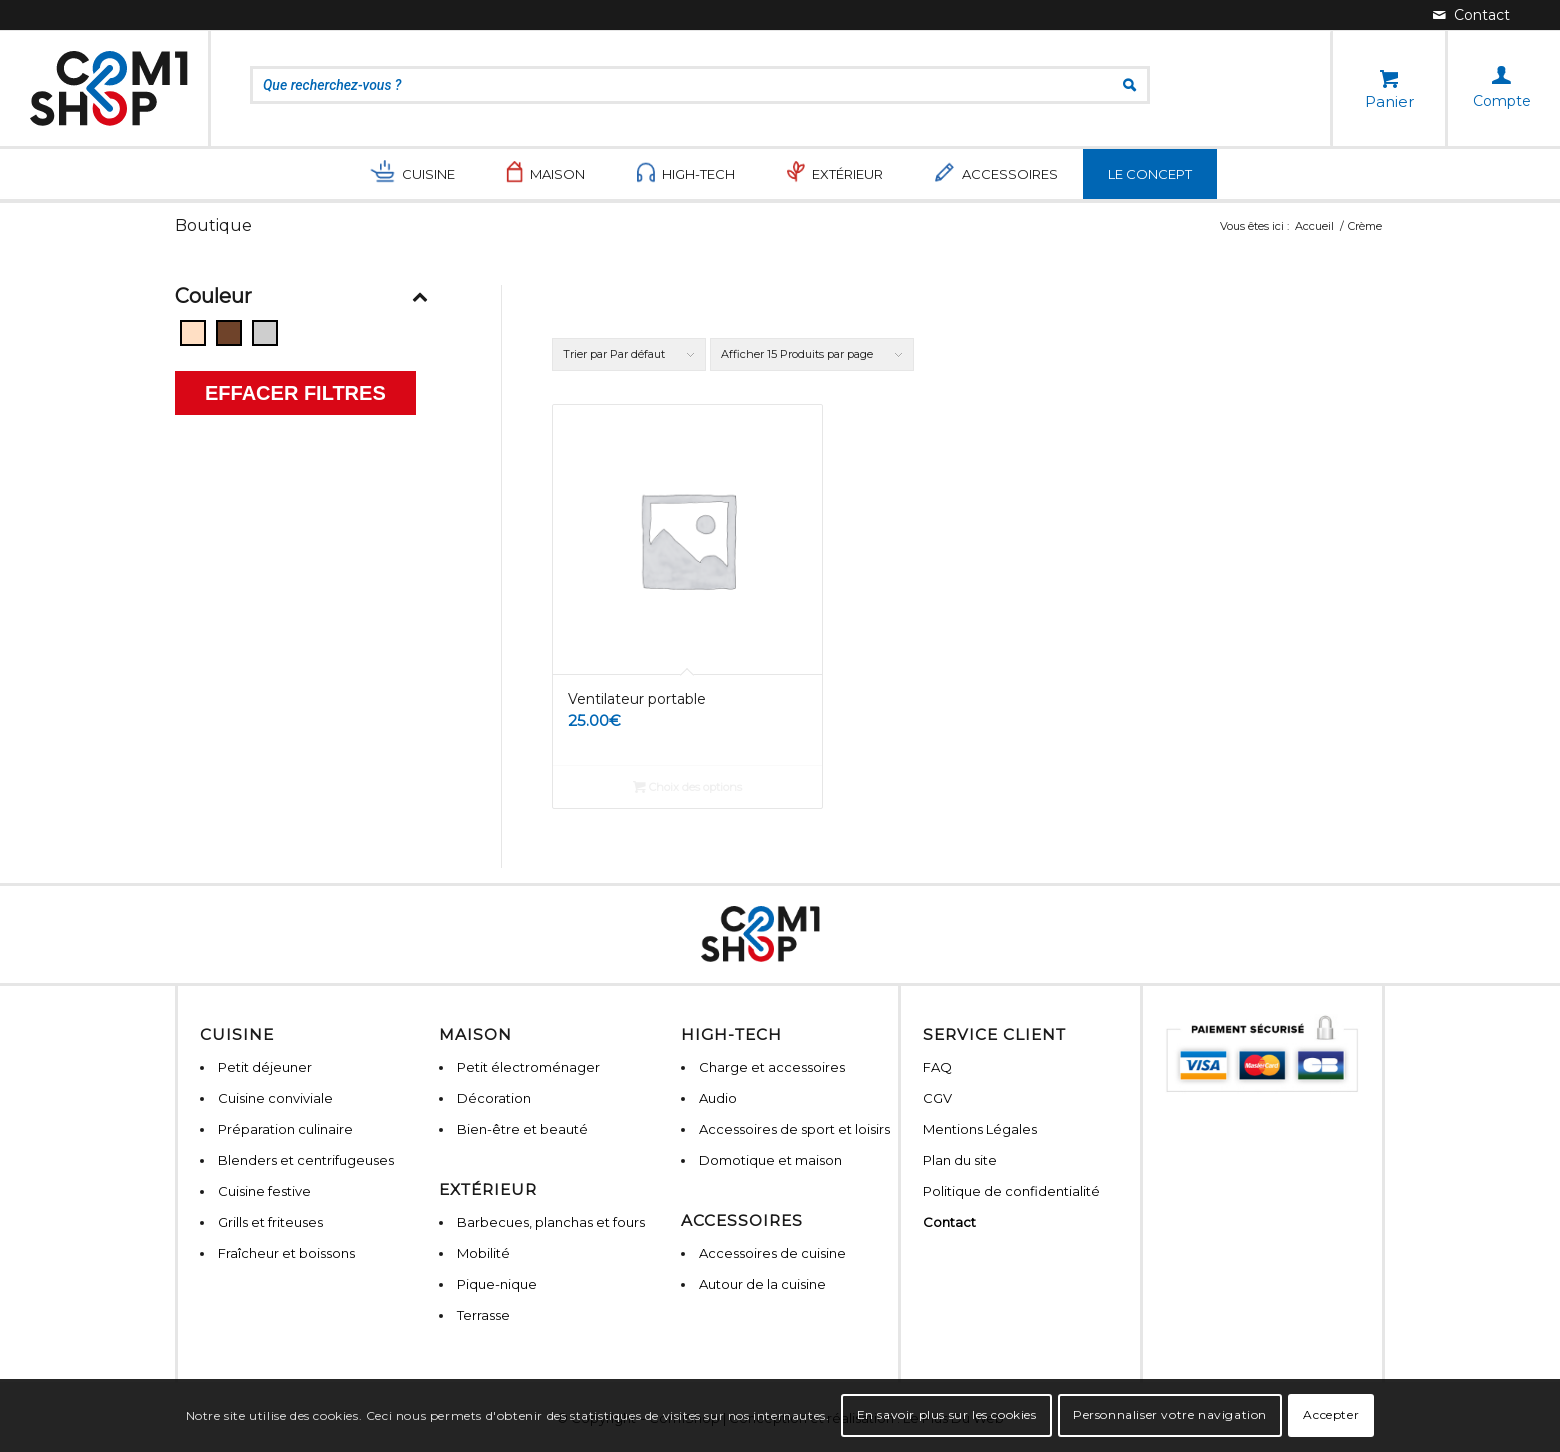 The height and width of the screenshot is (1452, 1560). I want to click on Plan du site, so click(960, 1160).